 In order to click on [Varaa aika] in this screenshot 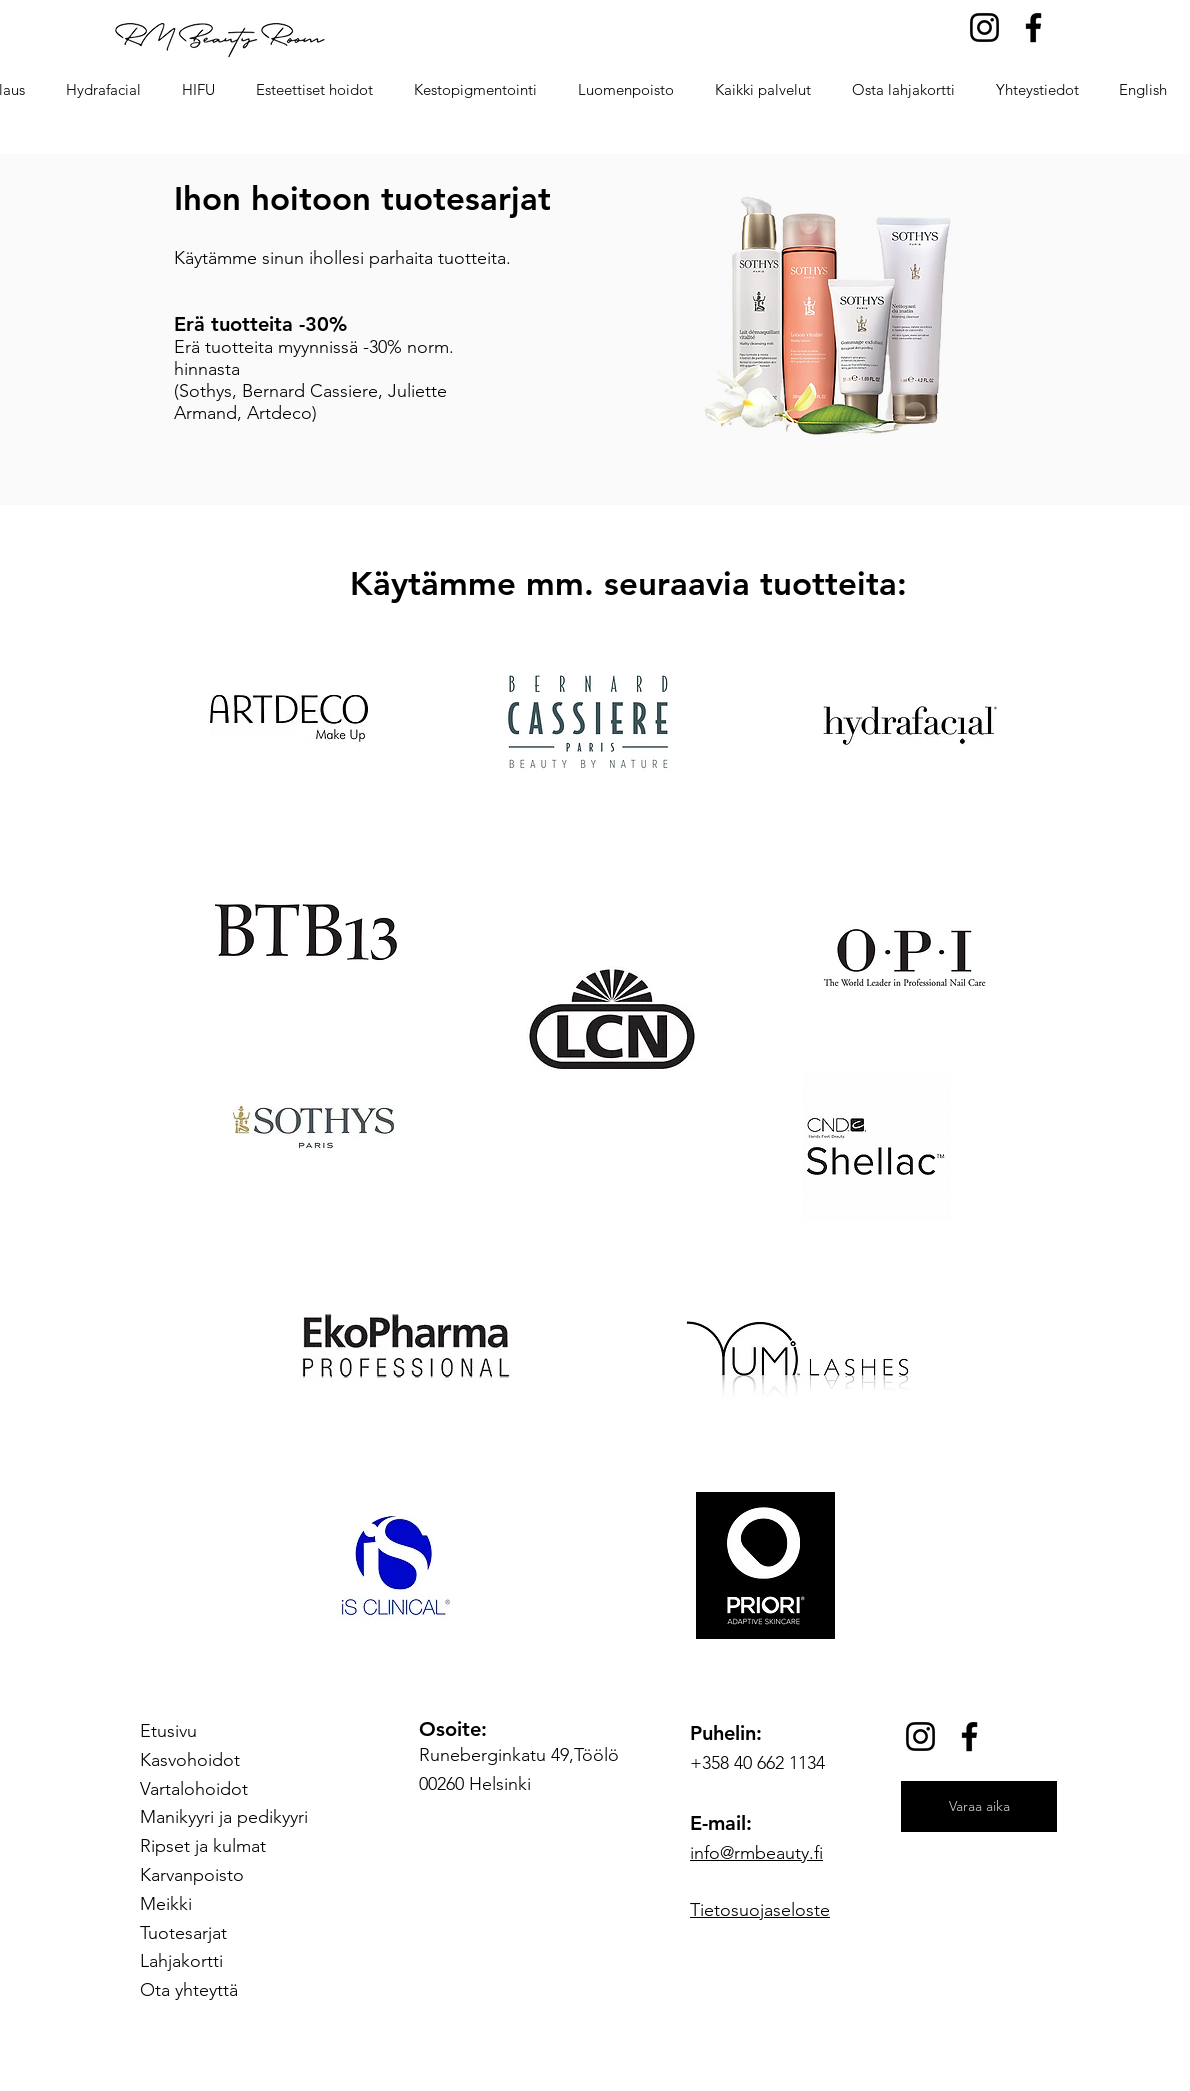, I will do `click(979, 1806)`.